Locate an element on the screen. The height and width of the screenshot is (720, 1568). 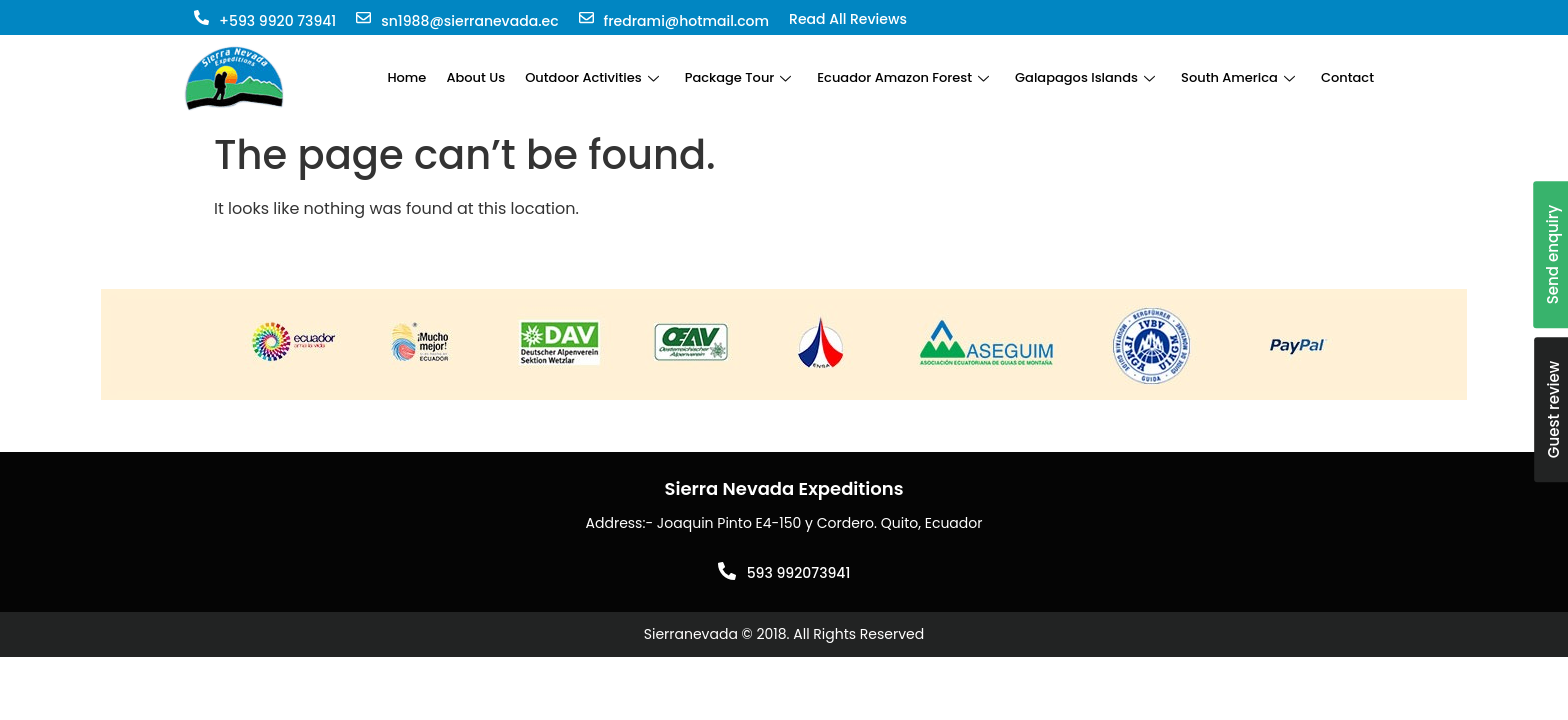
[sn1988@sierranevada.ec] is located at coordinates (363, 17).